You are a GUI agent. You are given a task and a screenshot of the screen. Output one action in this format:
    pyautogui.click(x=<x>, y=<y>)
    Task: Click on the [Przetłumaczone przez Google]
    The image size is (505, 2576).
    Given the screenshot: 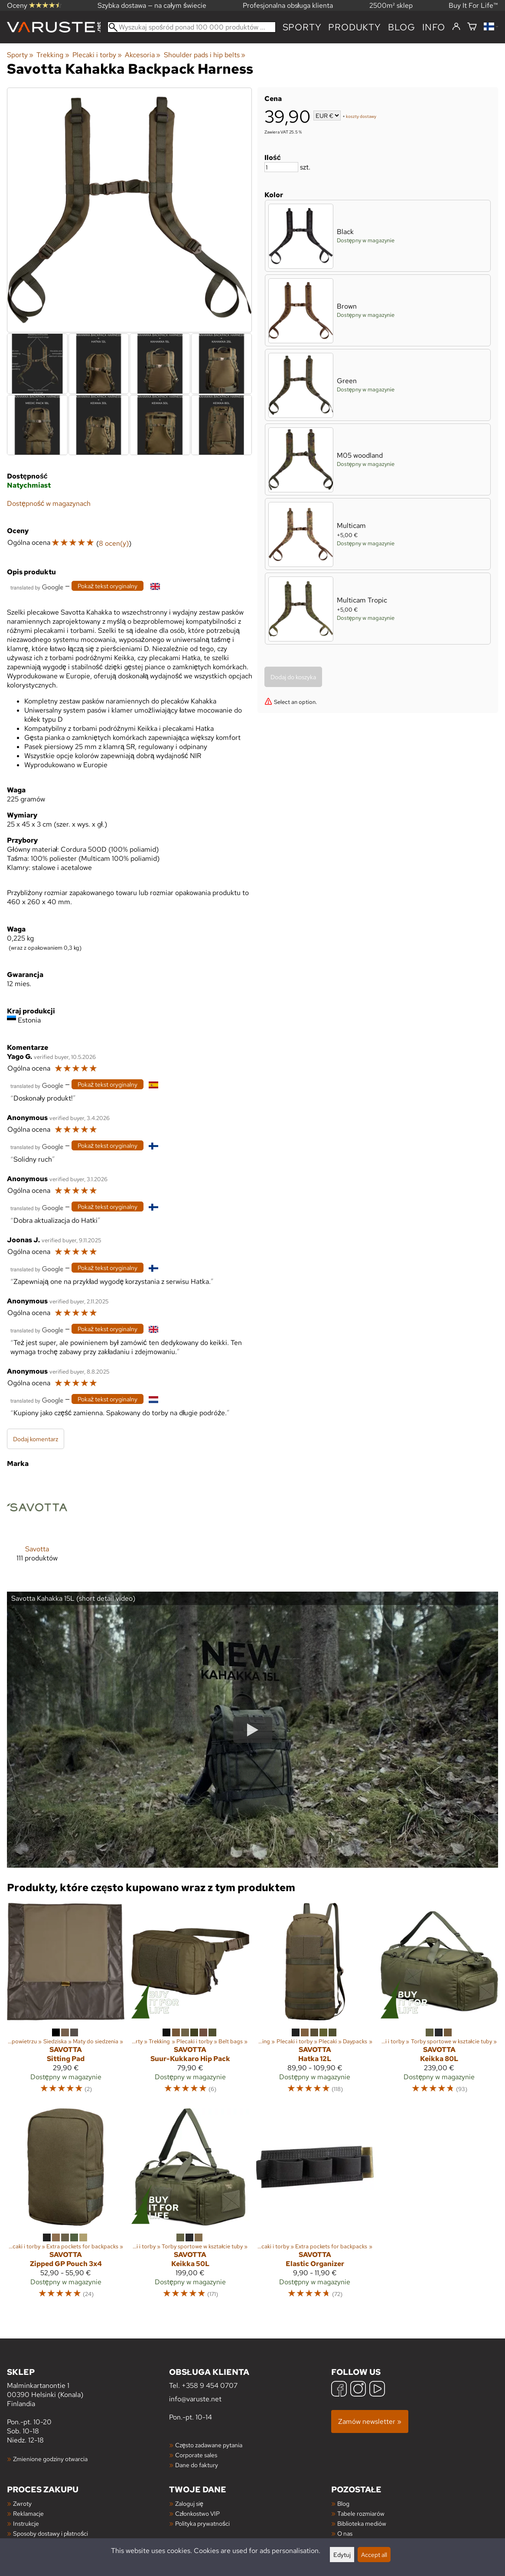 What is the action you would take?
    pyautogui.click(x=36, y=586)
    